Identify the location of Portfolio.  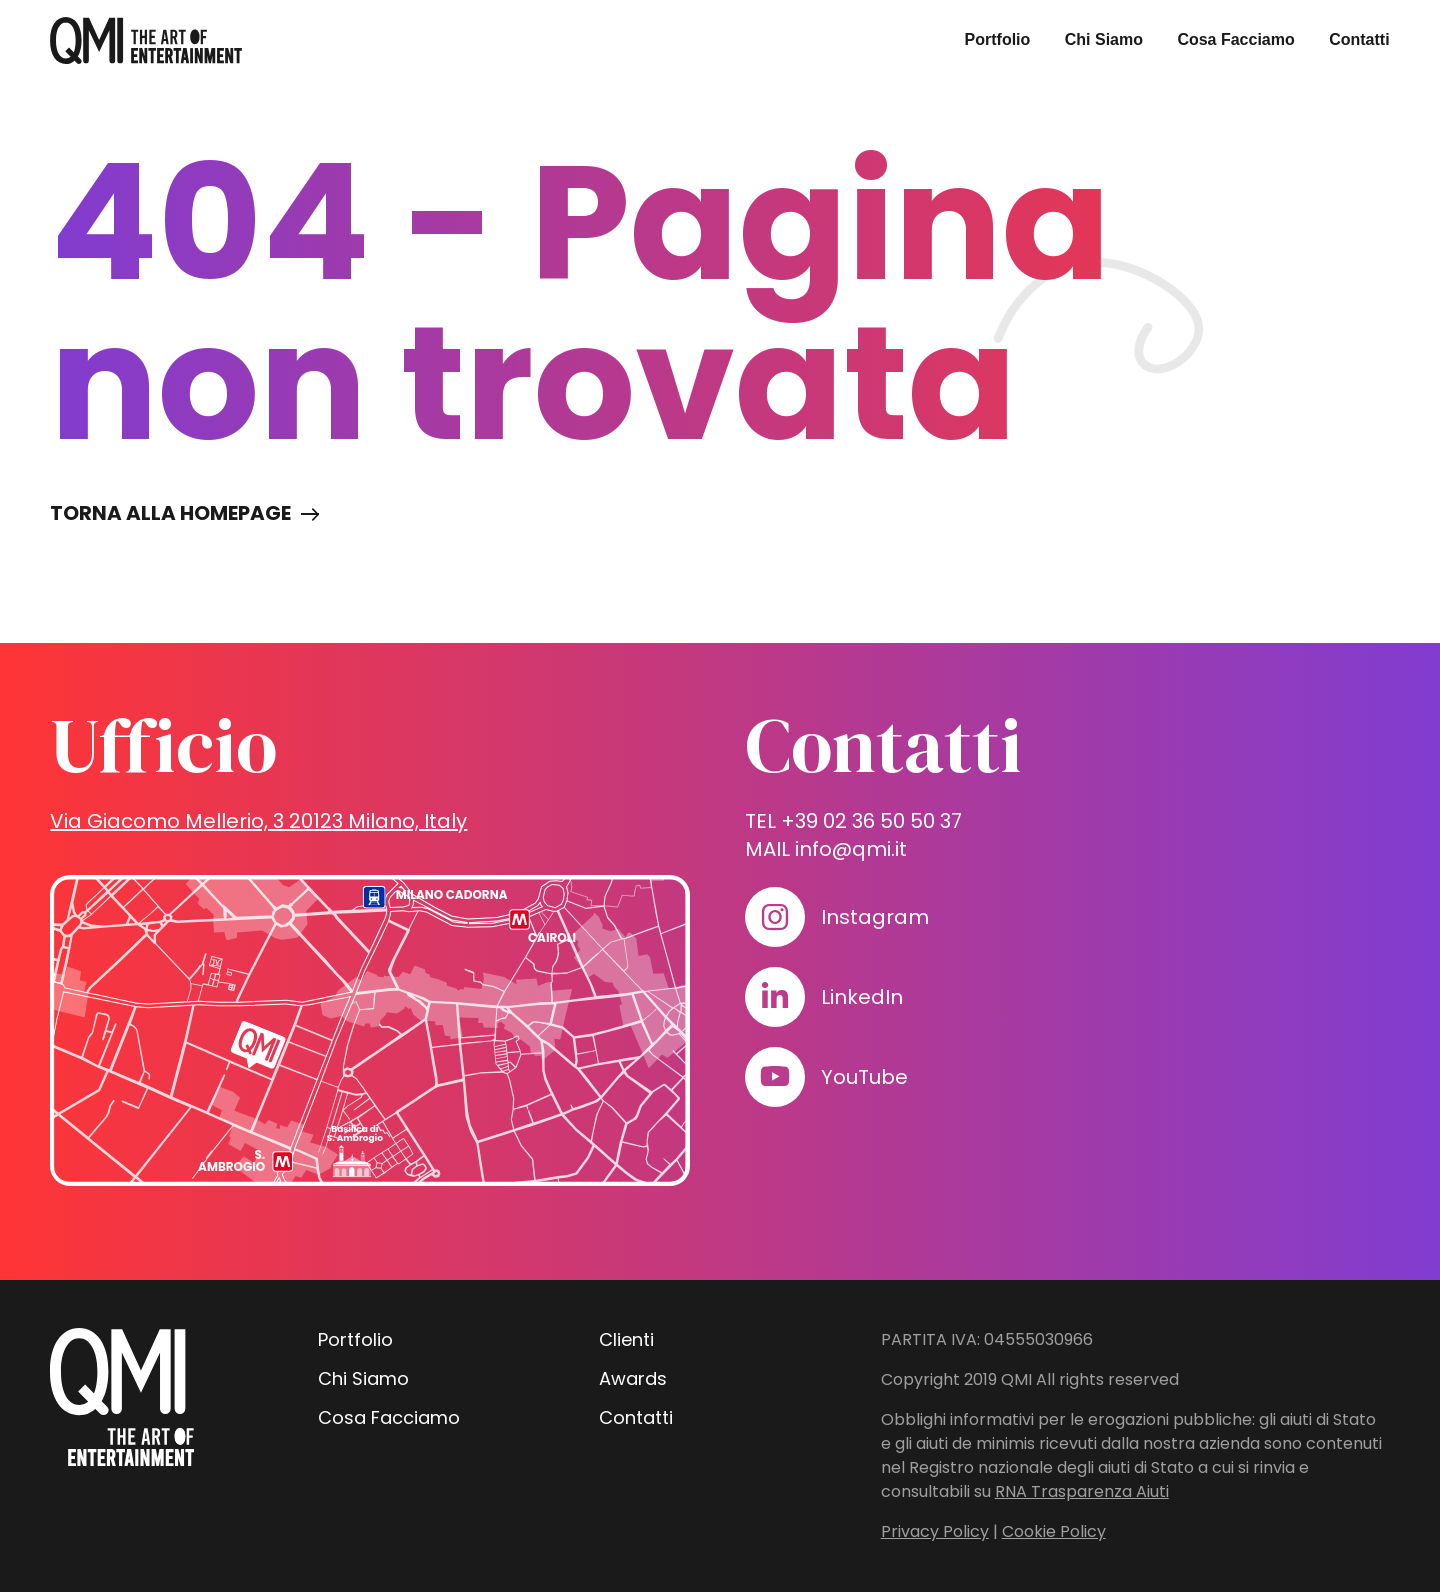
(998, 39).